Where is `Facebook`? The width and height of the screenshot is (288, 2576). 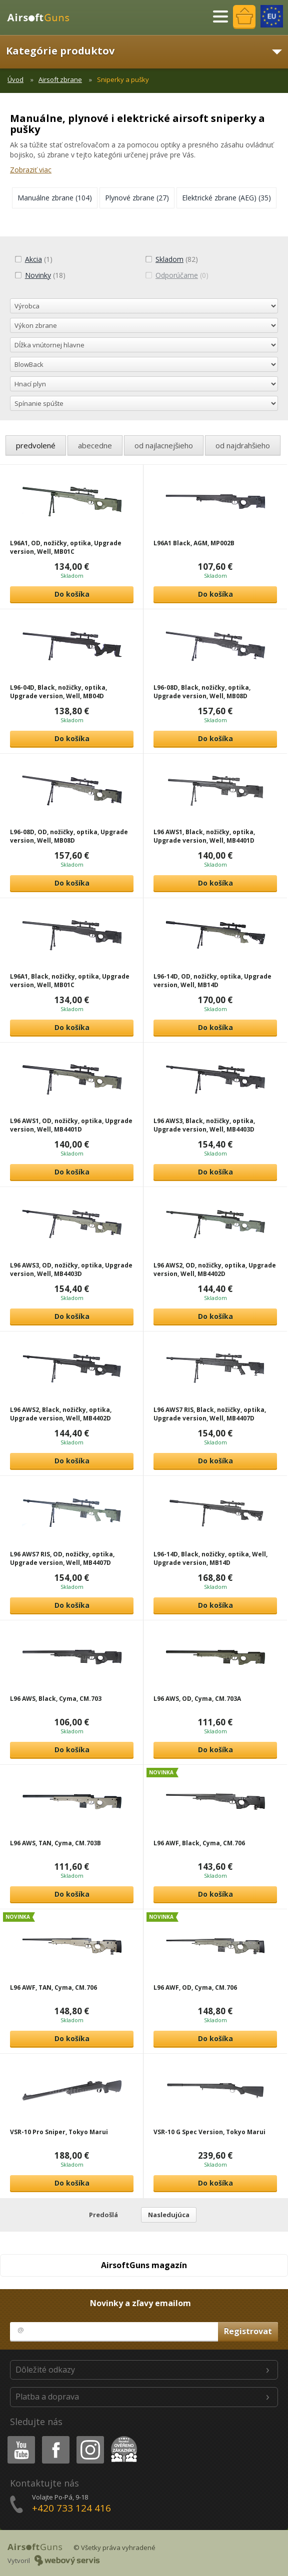 Facebook is located at coordinates (55, 2438).